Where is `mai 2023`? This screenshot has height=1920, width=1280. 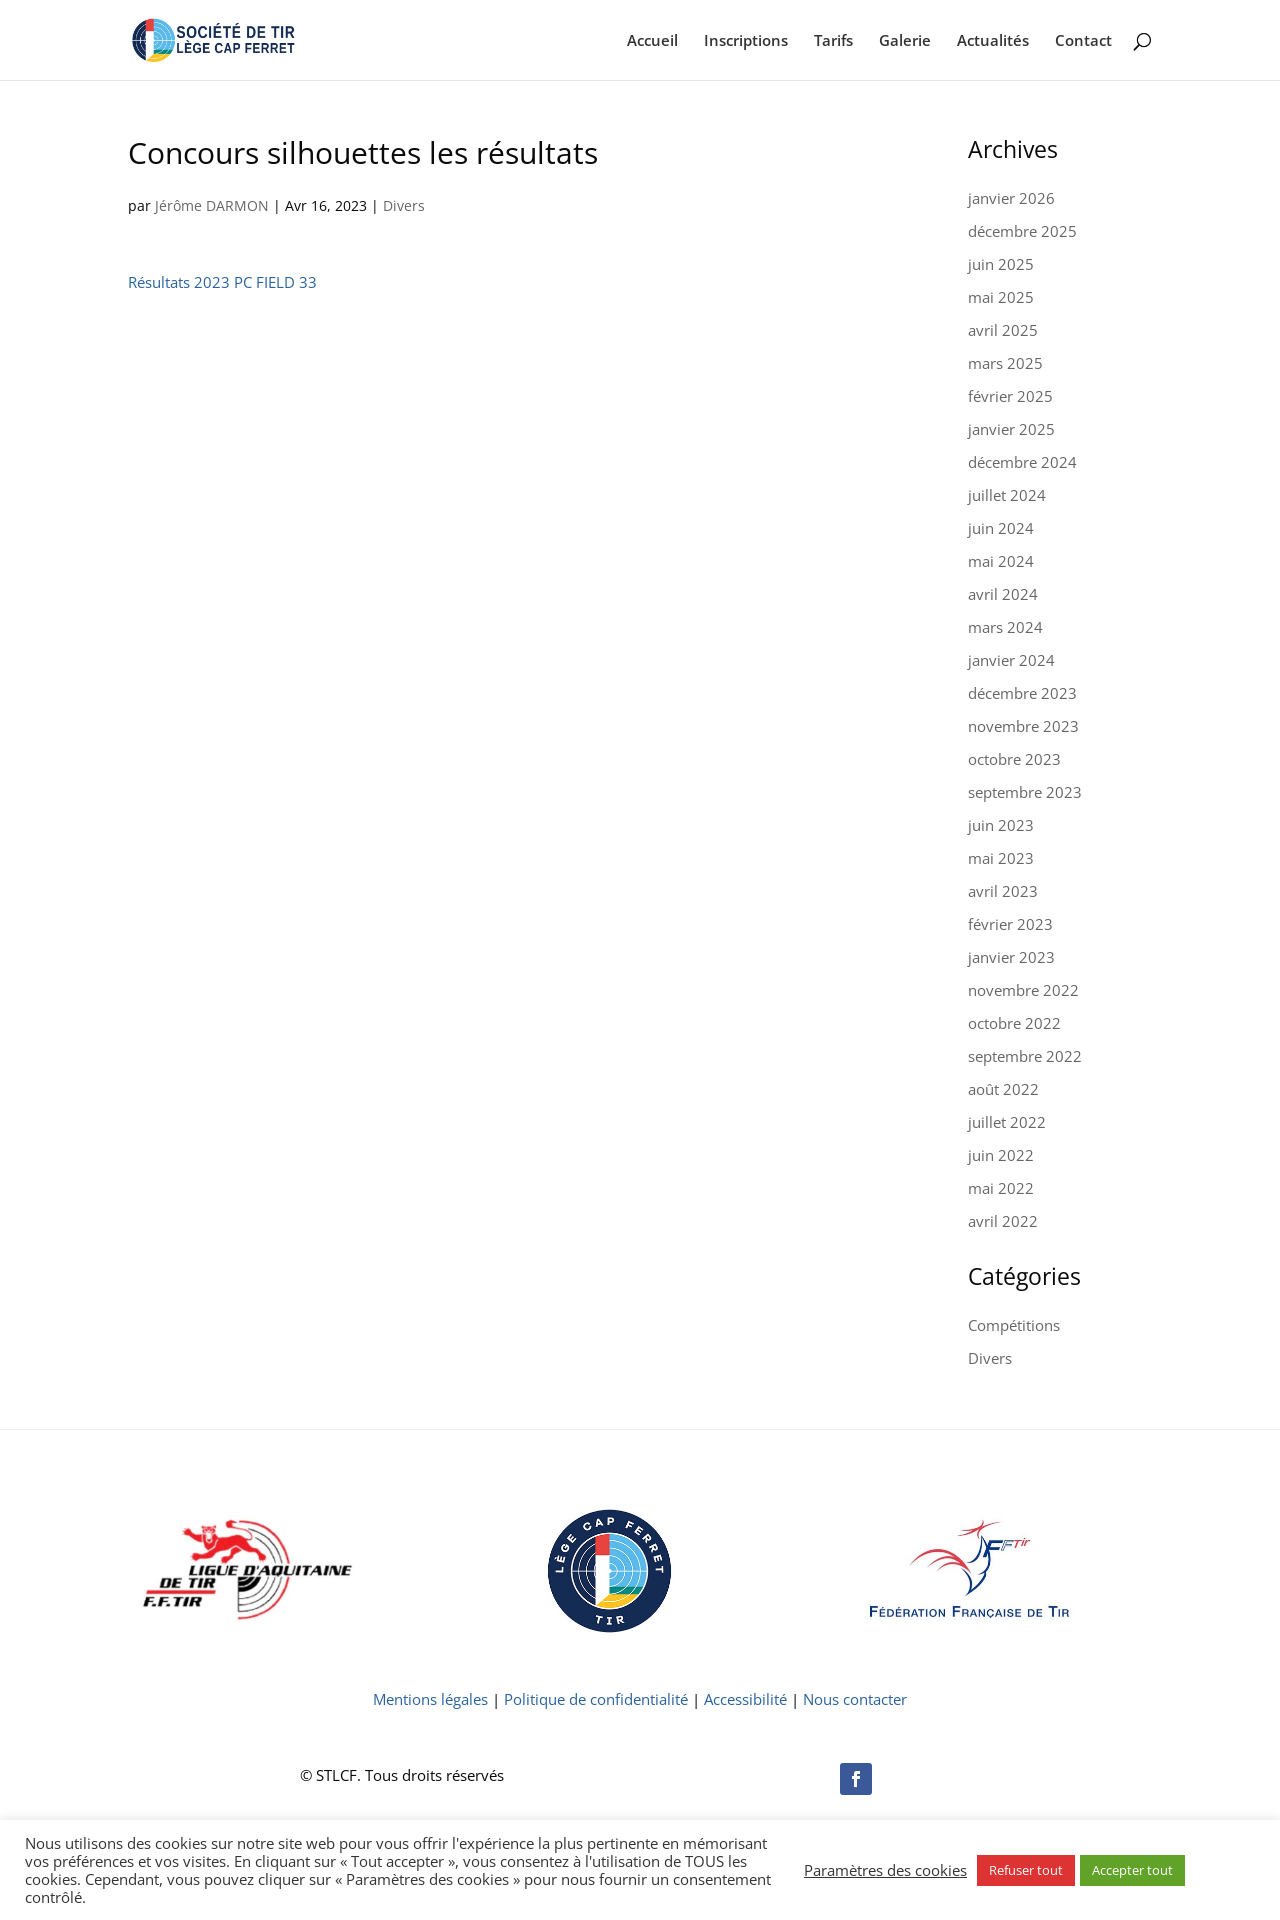 mai 2023 is located at coordinates (1001, 858).